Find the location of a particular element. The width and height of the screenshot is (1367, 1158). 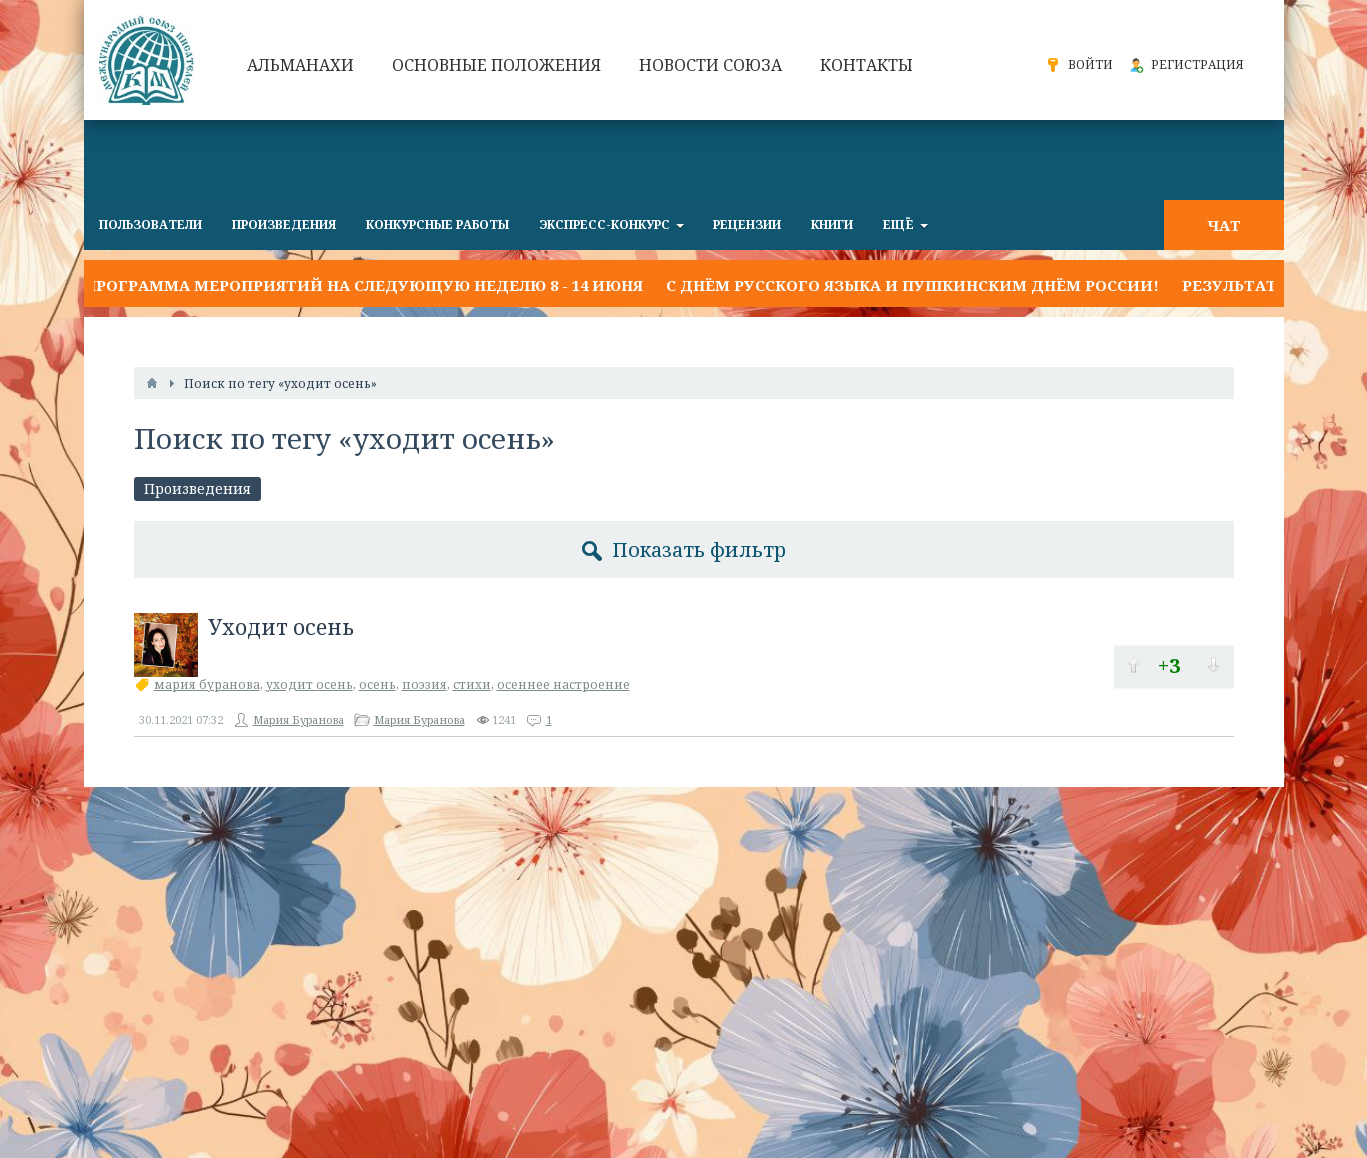

Программа мероприятий на следующую неделю 8 - 14 июня is located at coordinates (363, 285).